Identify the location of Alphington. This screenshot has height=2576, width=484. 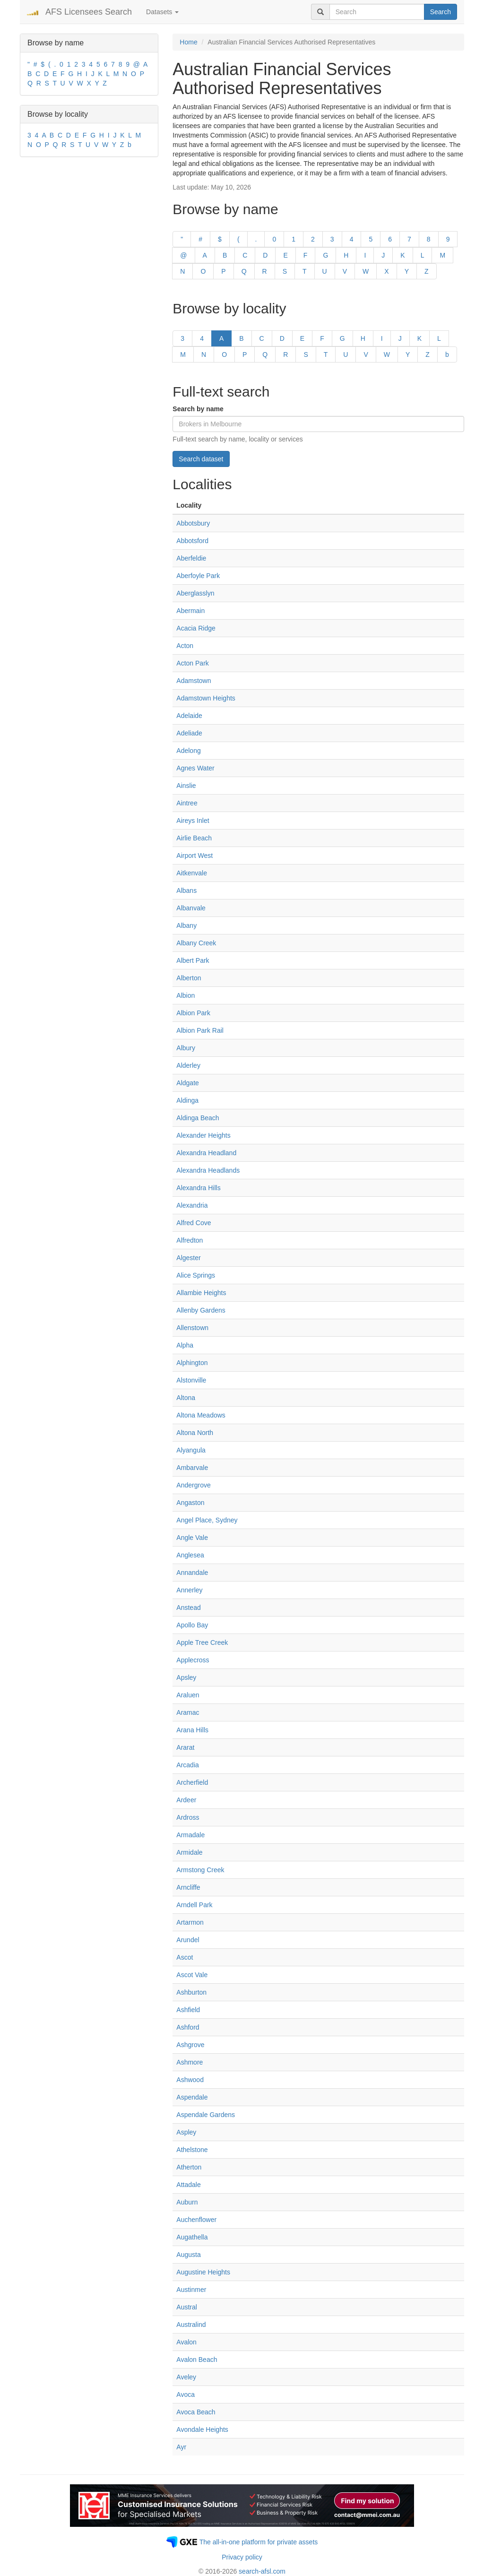
(191, 1362).